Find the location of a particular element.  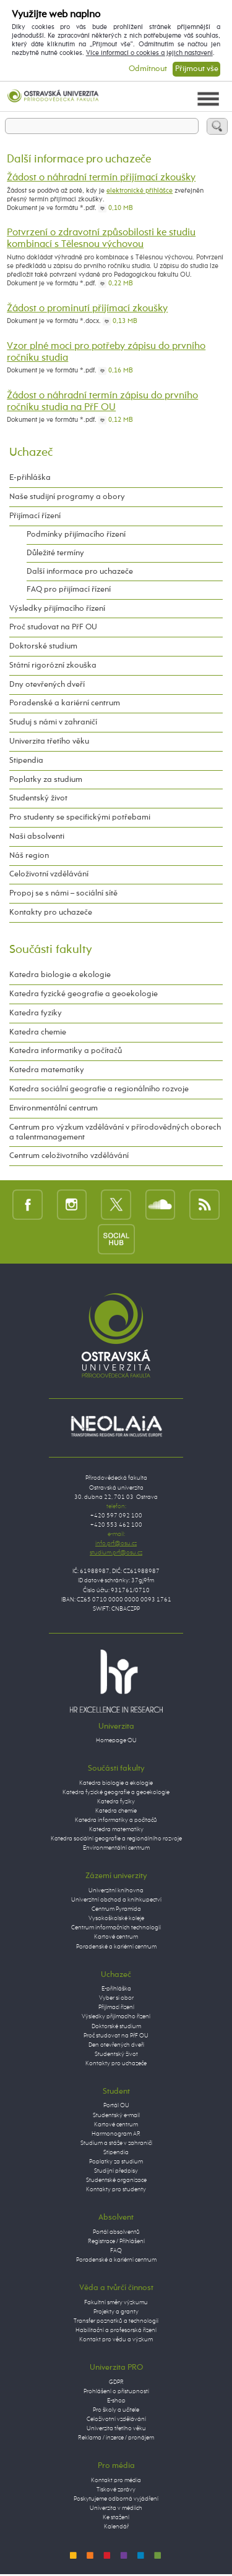

Centrum informačních technologií is located at coordinates (116, 1927).